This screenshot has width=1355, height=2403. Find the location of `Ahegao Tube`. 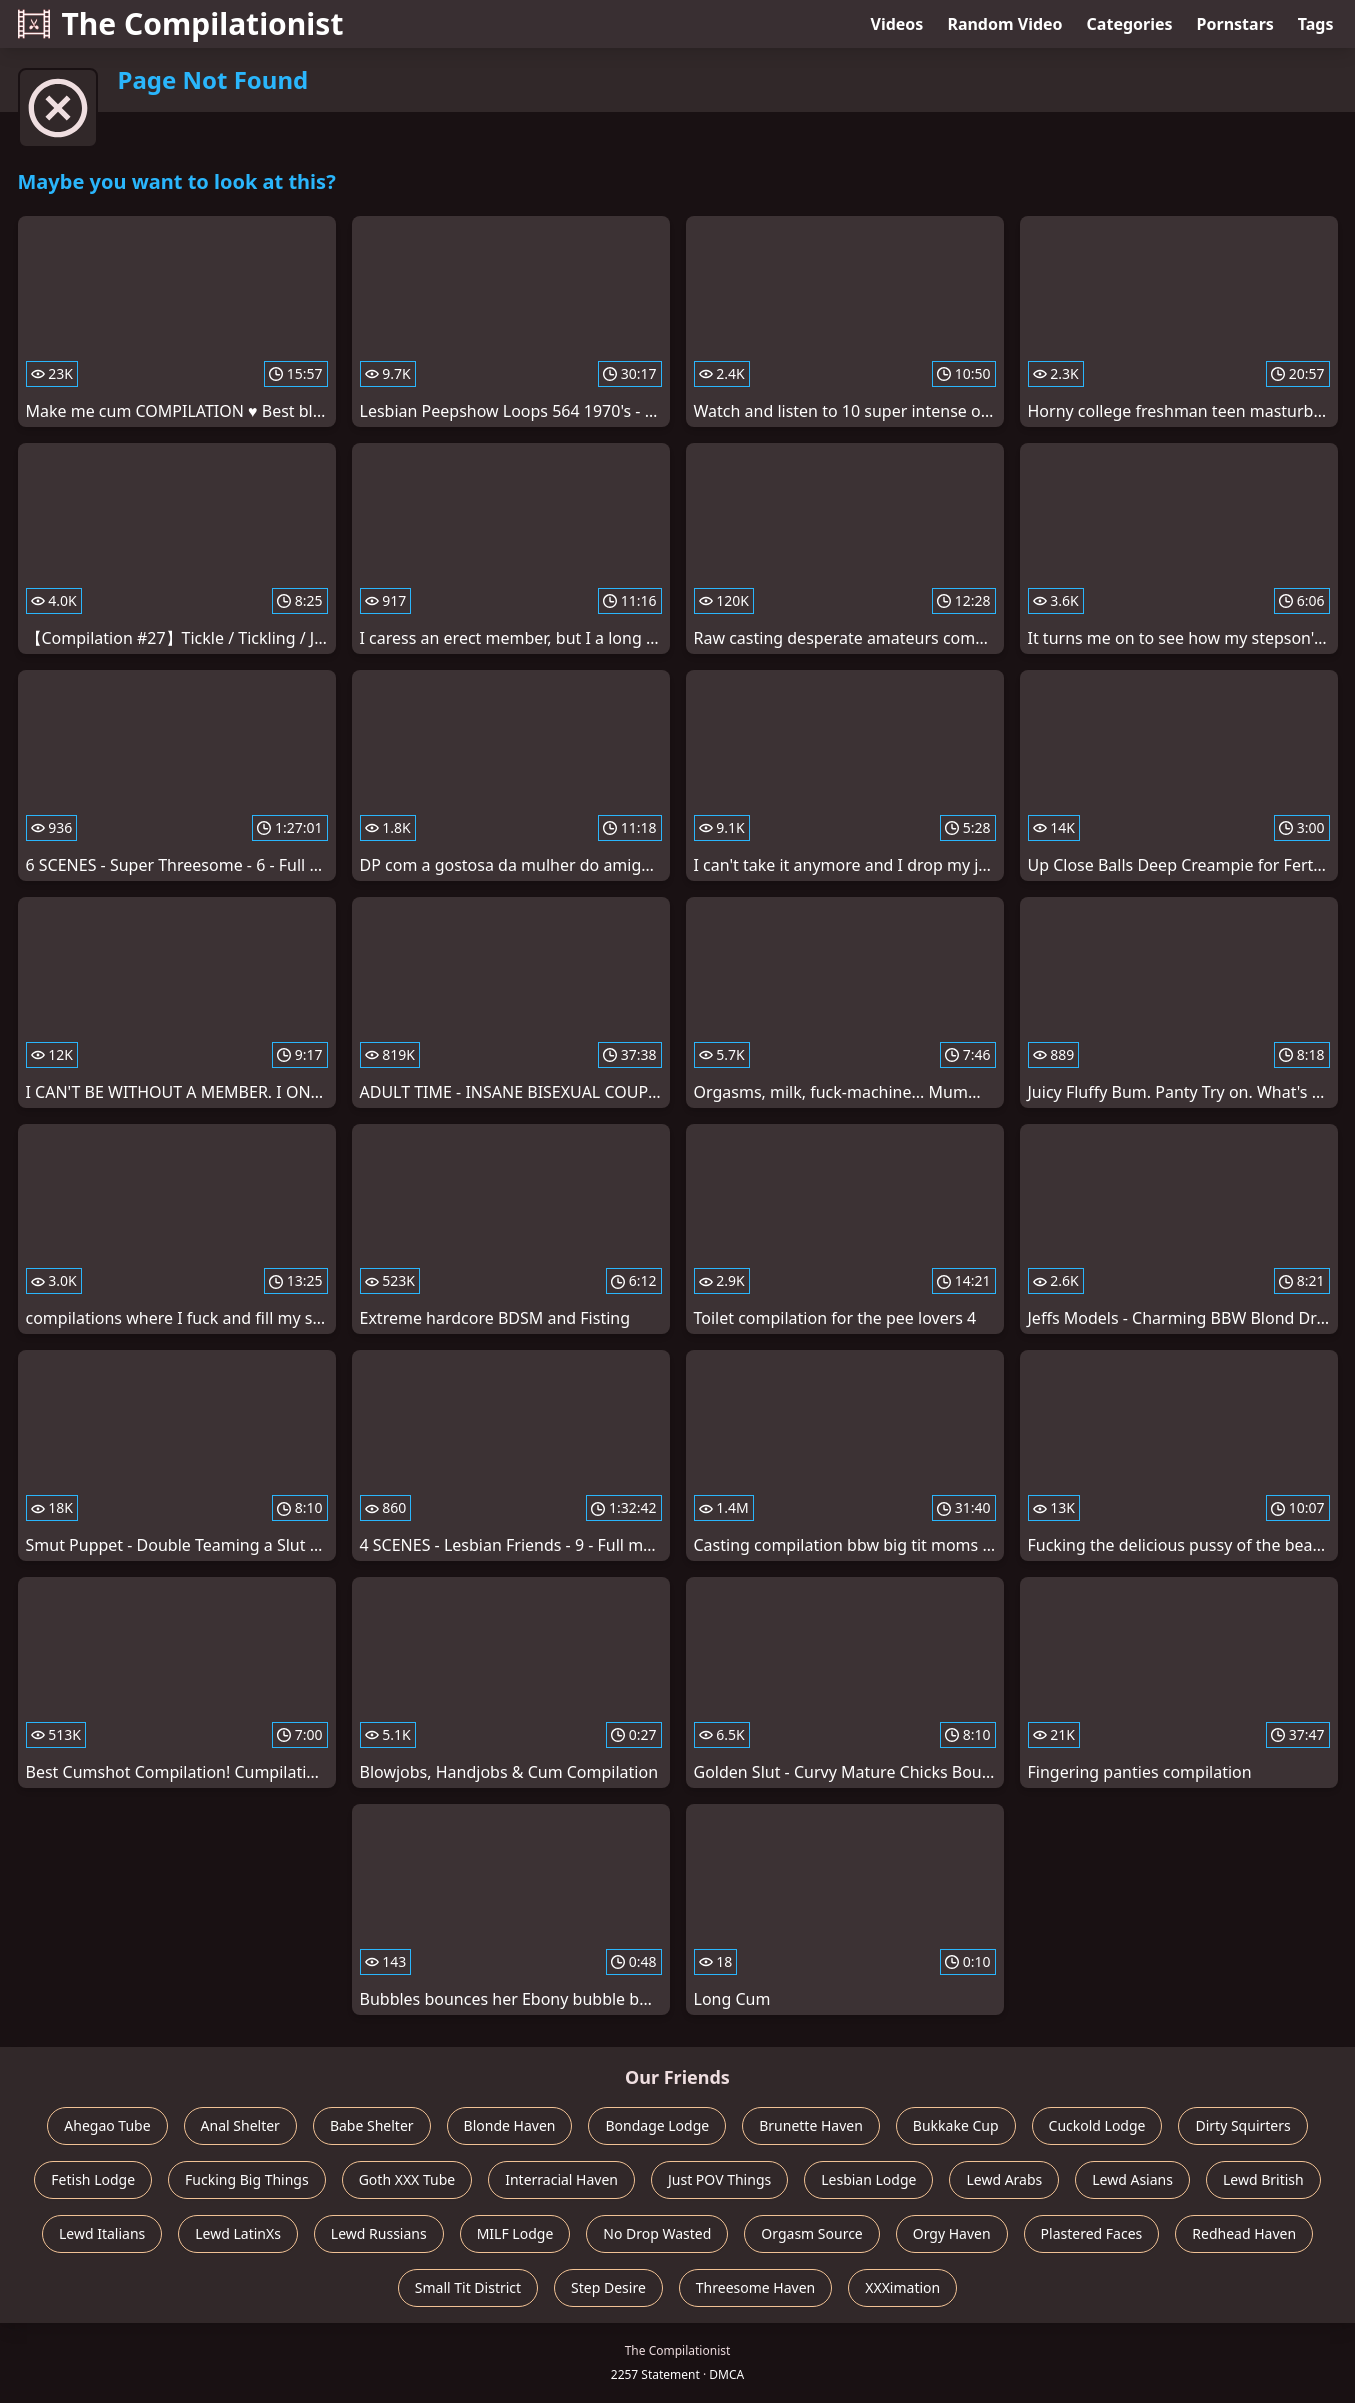

Ahegao Tube is located at coordinates (107, 2125).